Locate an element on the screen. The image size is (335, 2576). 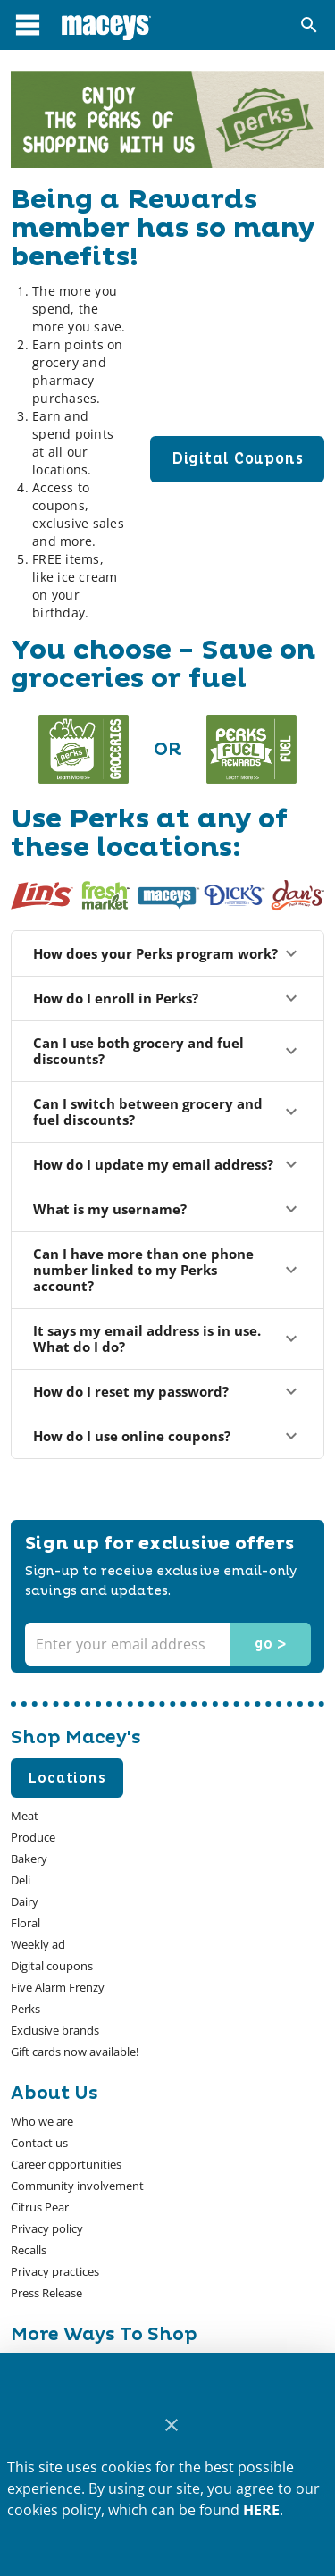
How do I use online coupons? is located at coordinates (167, 1436).